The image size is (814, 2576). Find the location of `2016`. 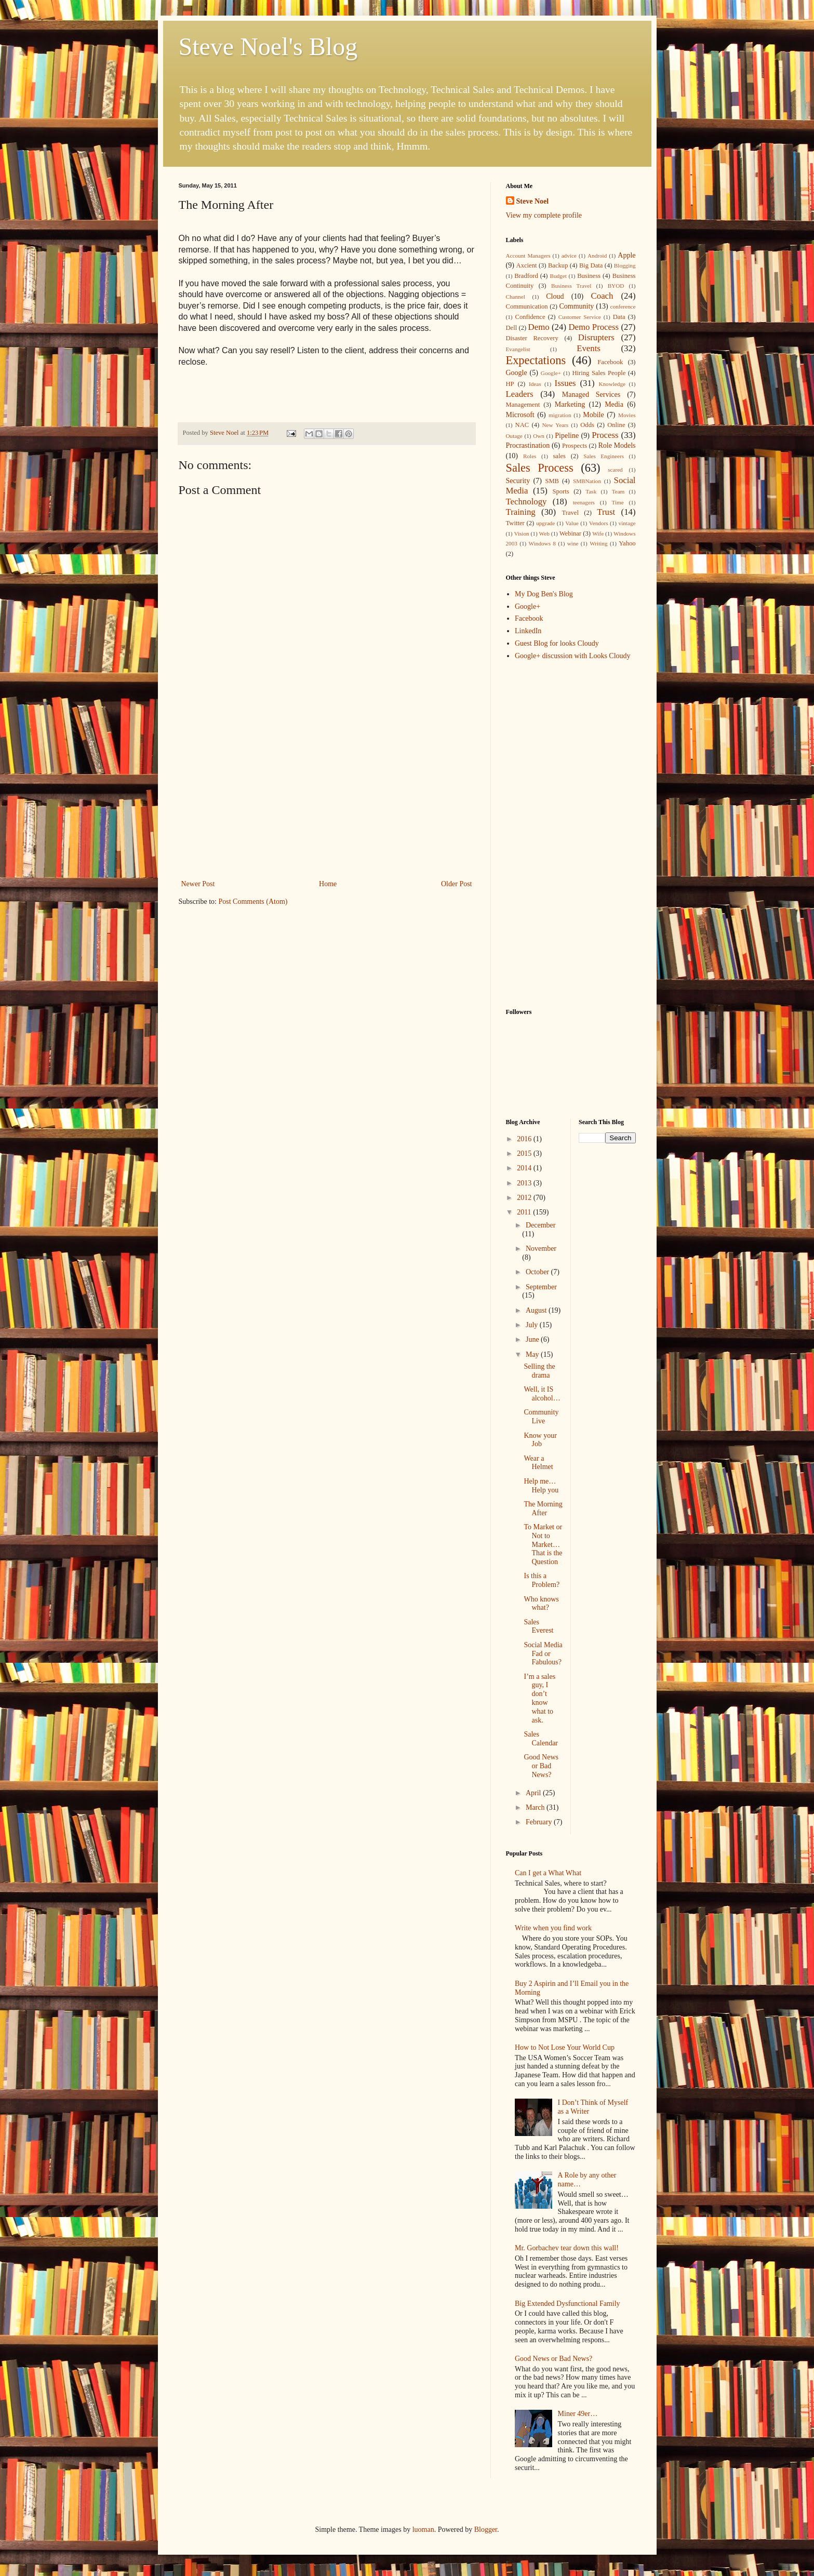

2016 is located at coordinates (525, 1139).